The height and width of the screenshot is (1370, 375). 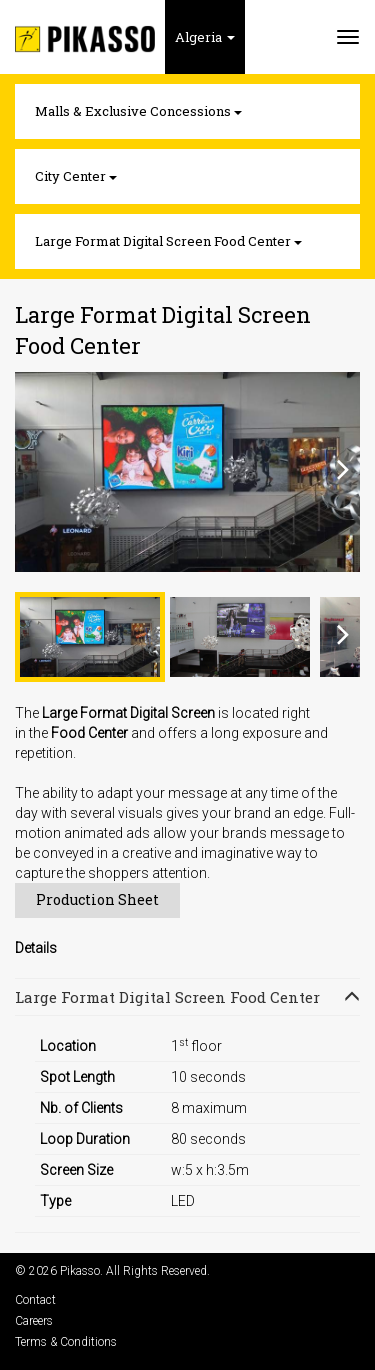 I want to click on Large Format Digital Screen Food Center, so click(x=168, y=241).